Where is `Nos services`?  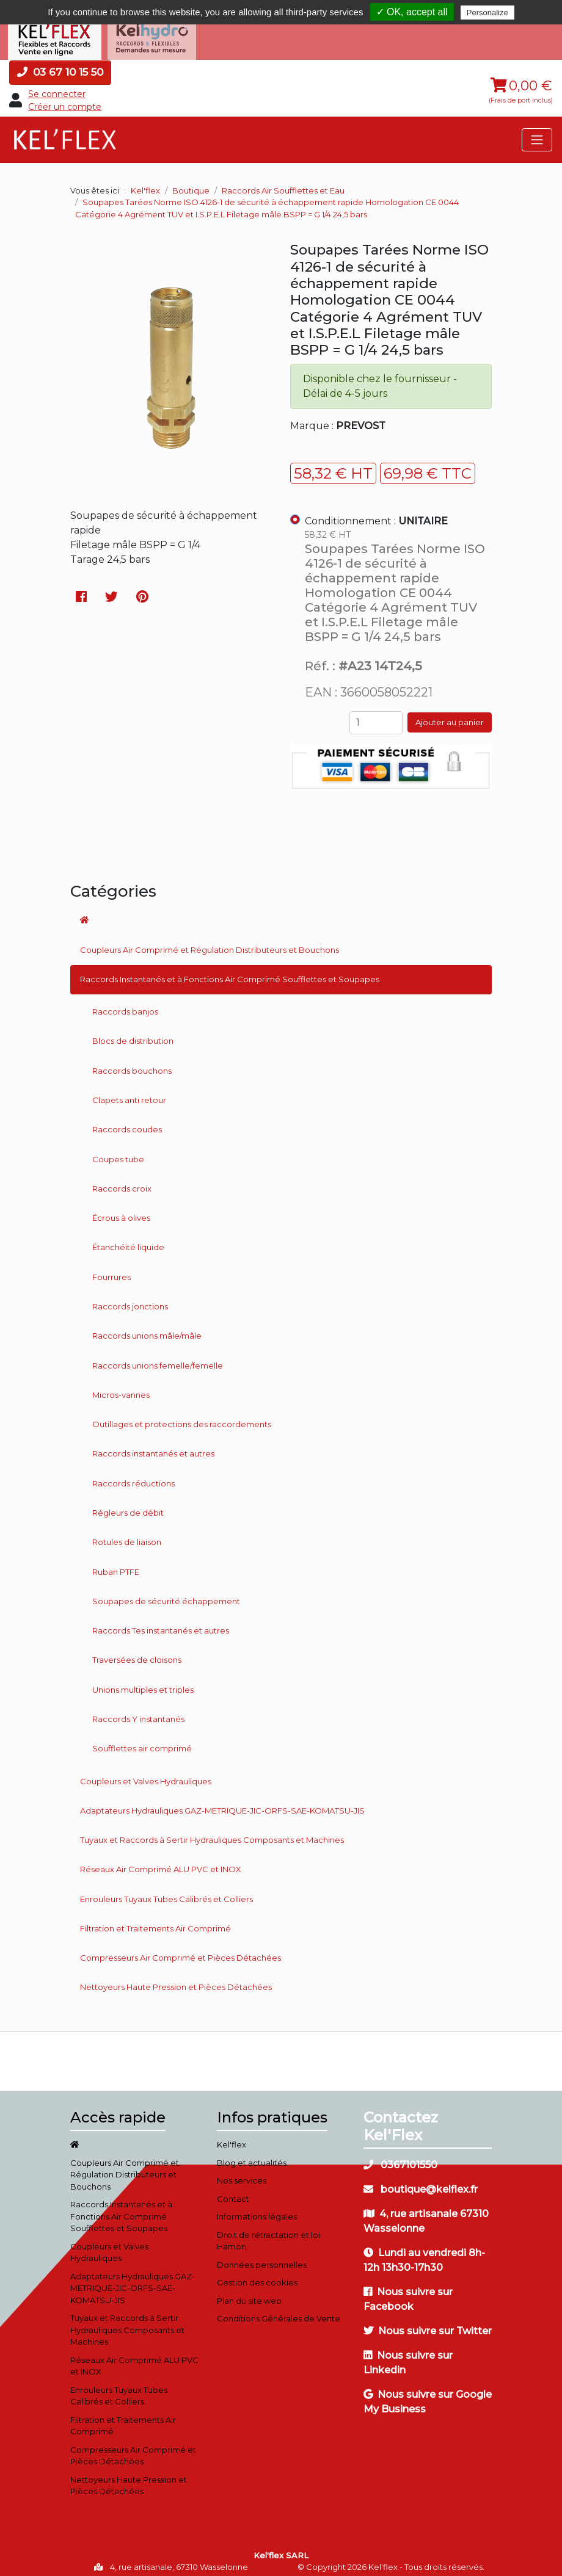
Nos services is located at coordinates (241, 2173).